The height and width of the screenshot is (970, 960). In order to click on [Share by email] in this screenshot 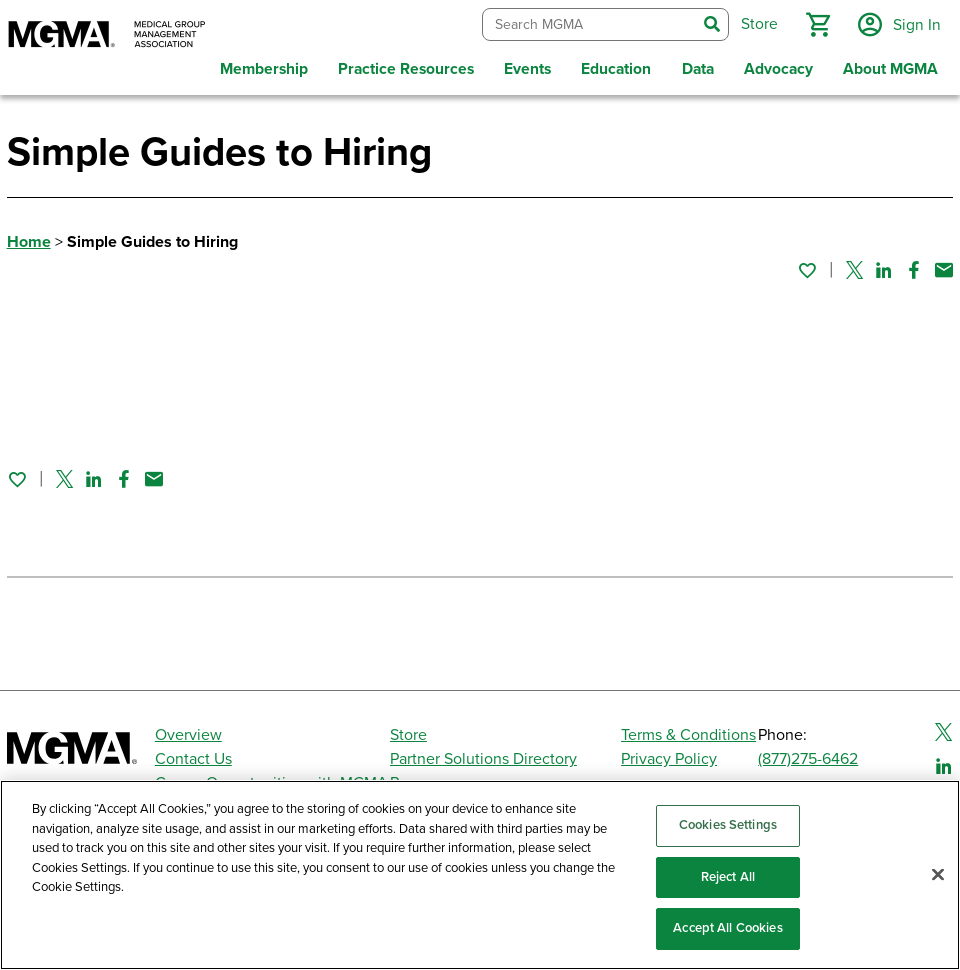, I will do `click(944, 269)`.